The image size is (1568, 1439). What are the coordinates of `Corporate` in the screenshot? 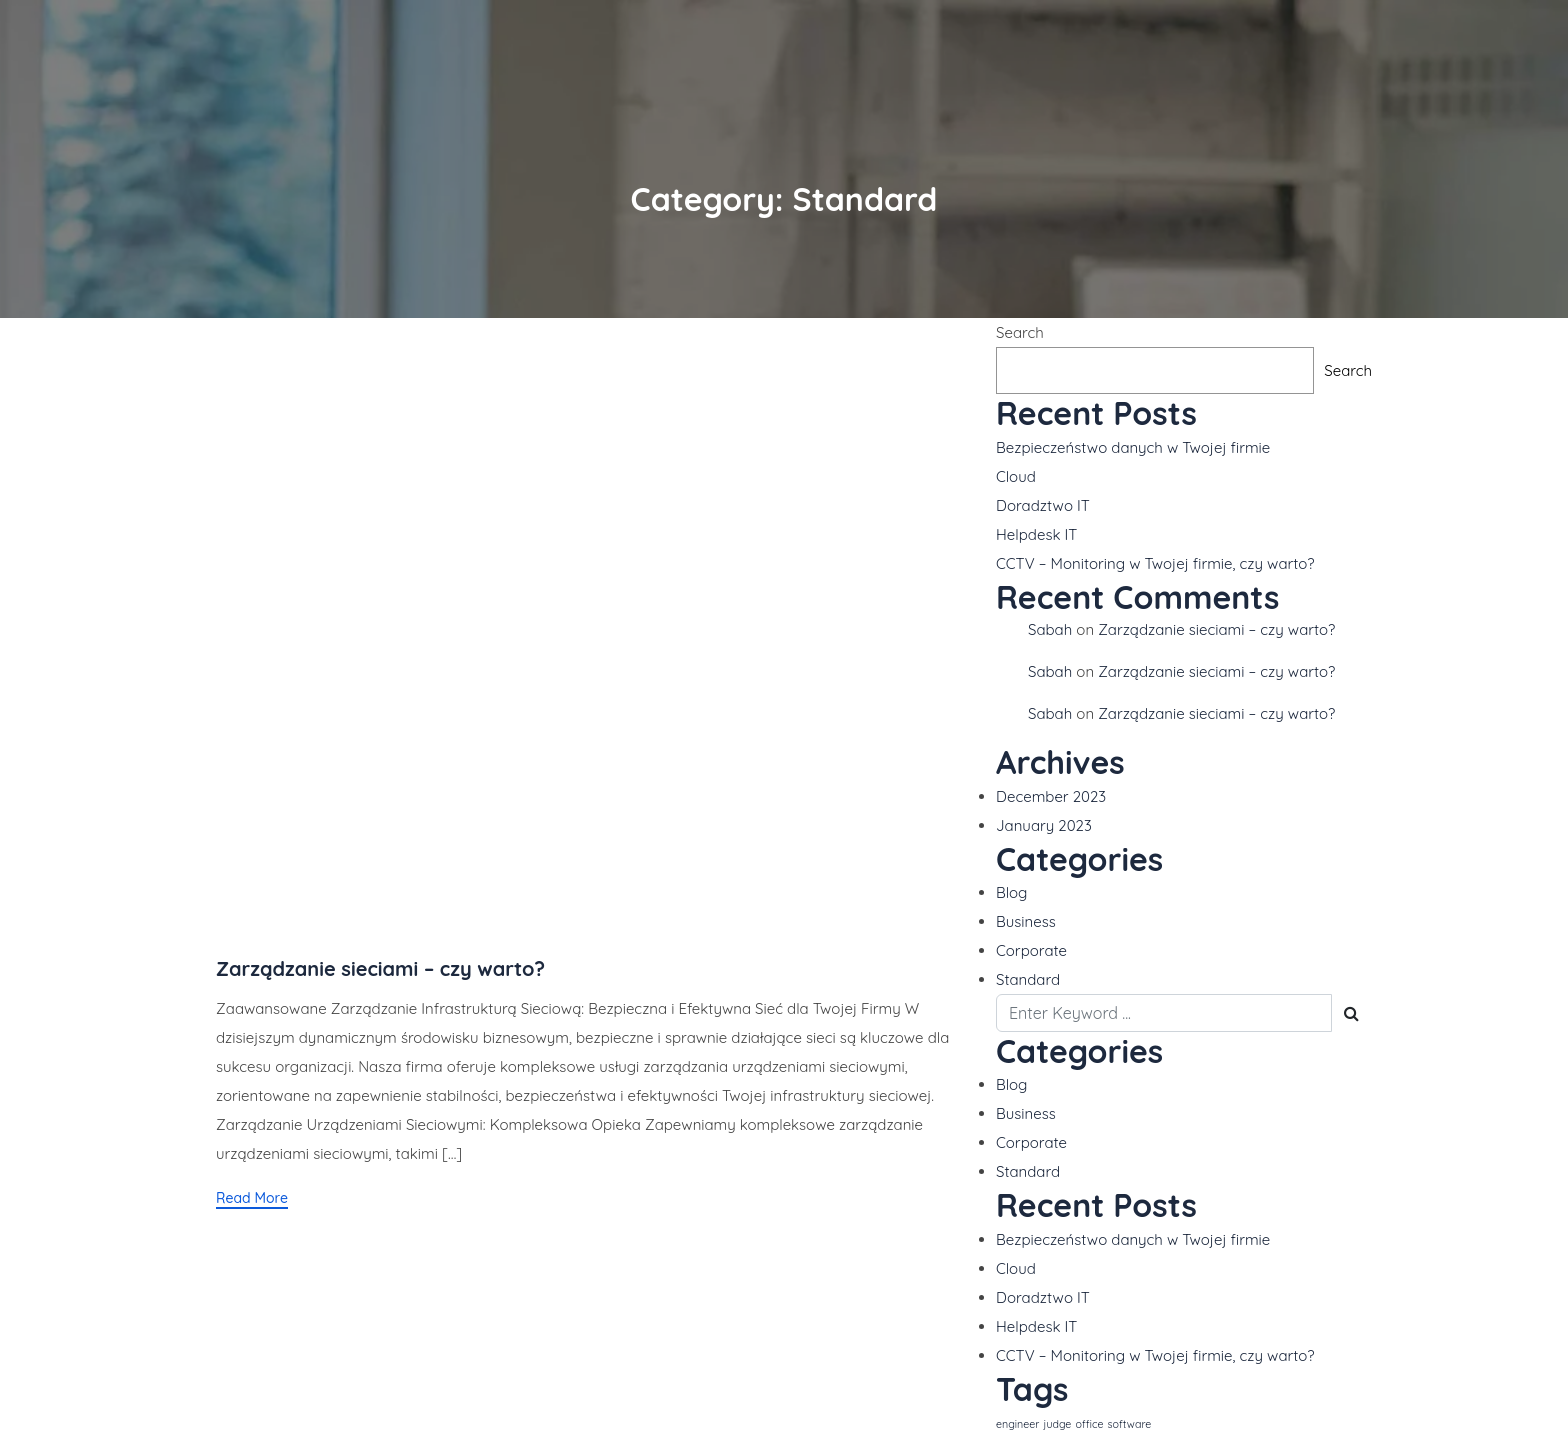 It's located at (1031, 950).